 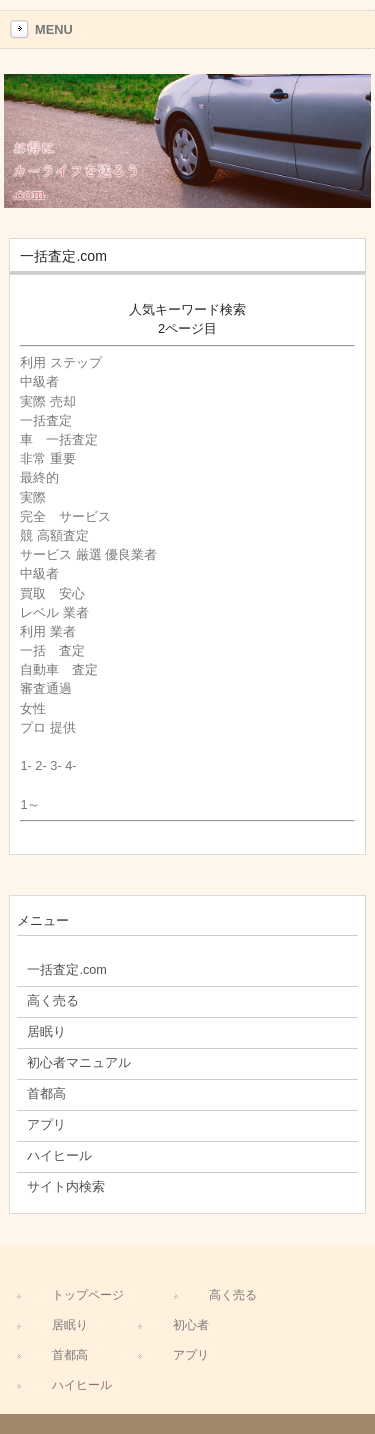 What do you see at coordinates (52, 650) in the screenshot?
I see `一括 査定` at bounding box center [52, 650].